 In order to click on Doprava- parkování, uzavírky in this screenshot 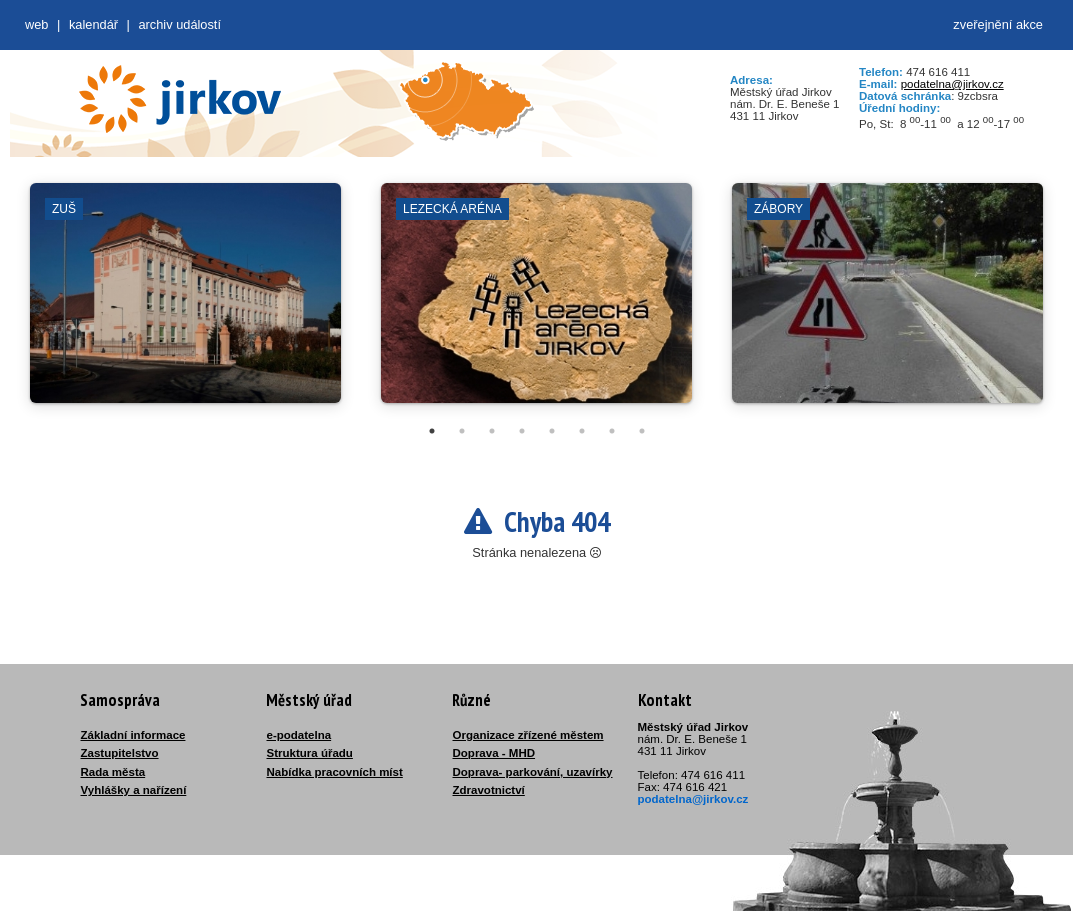, I will do `click(533, 772)`.